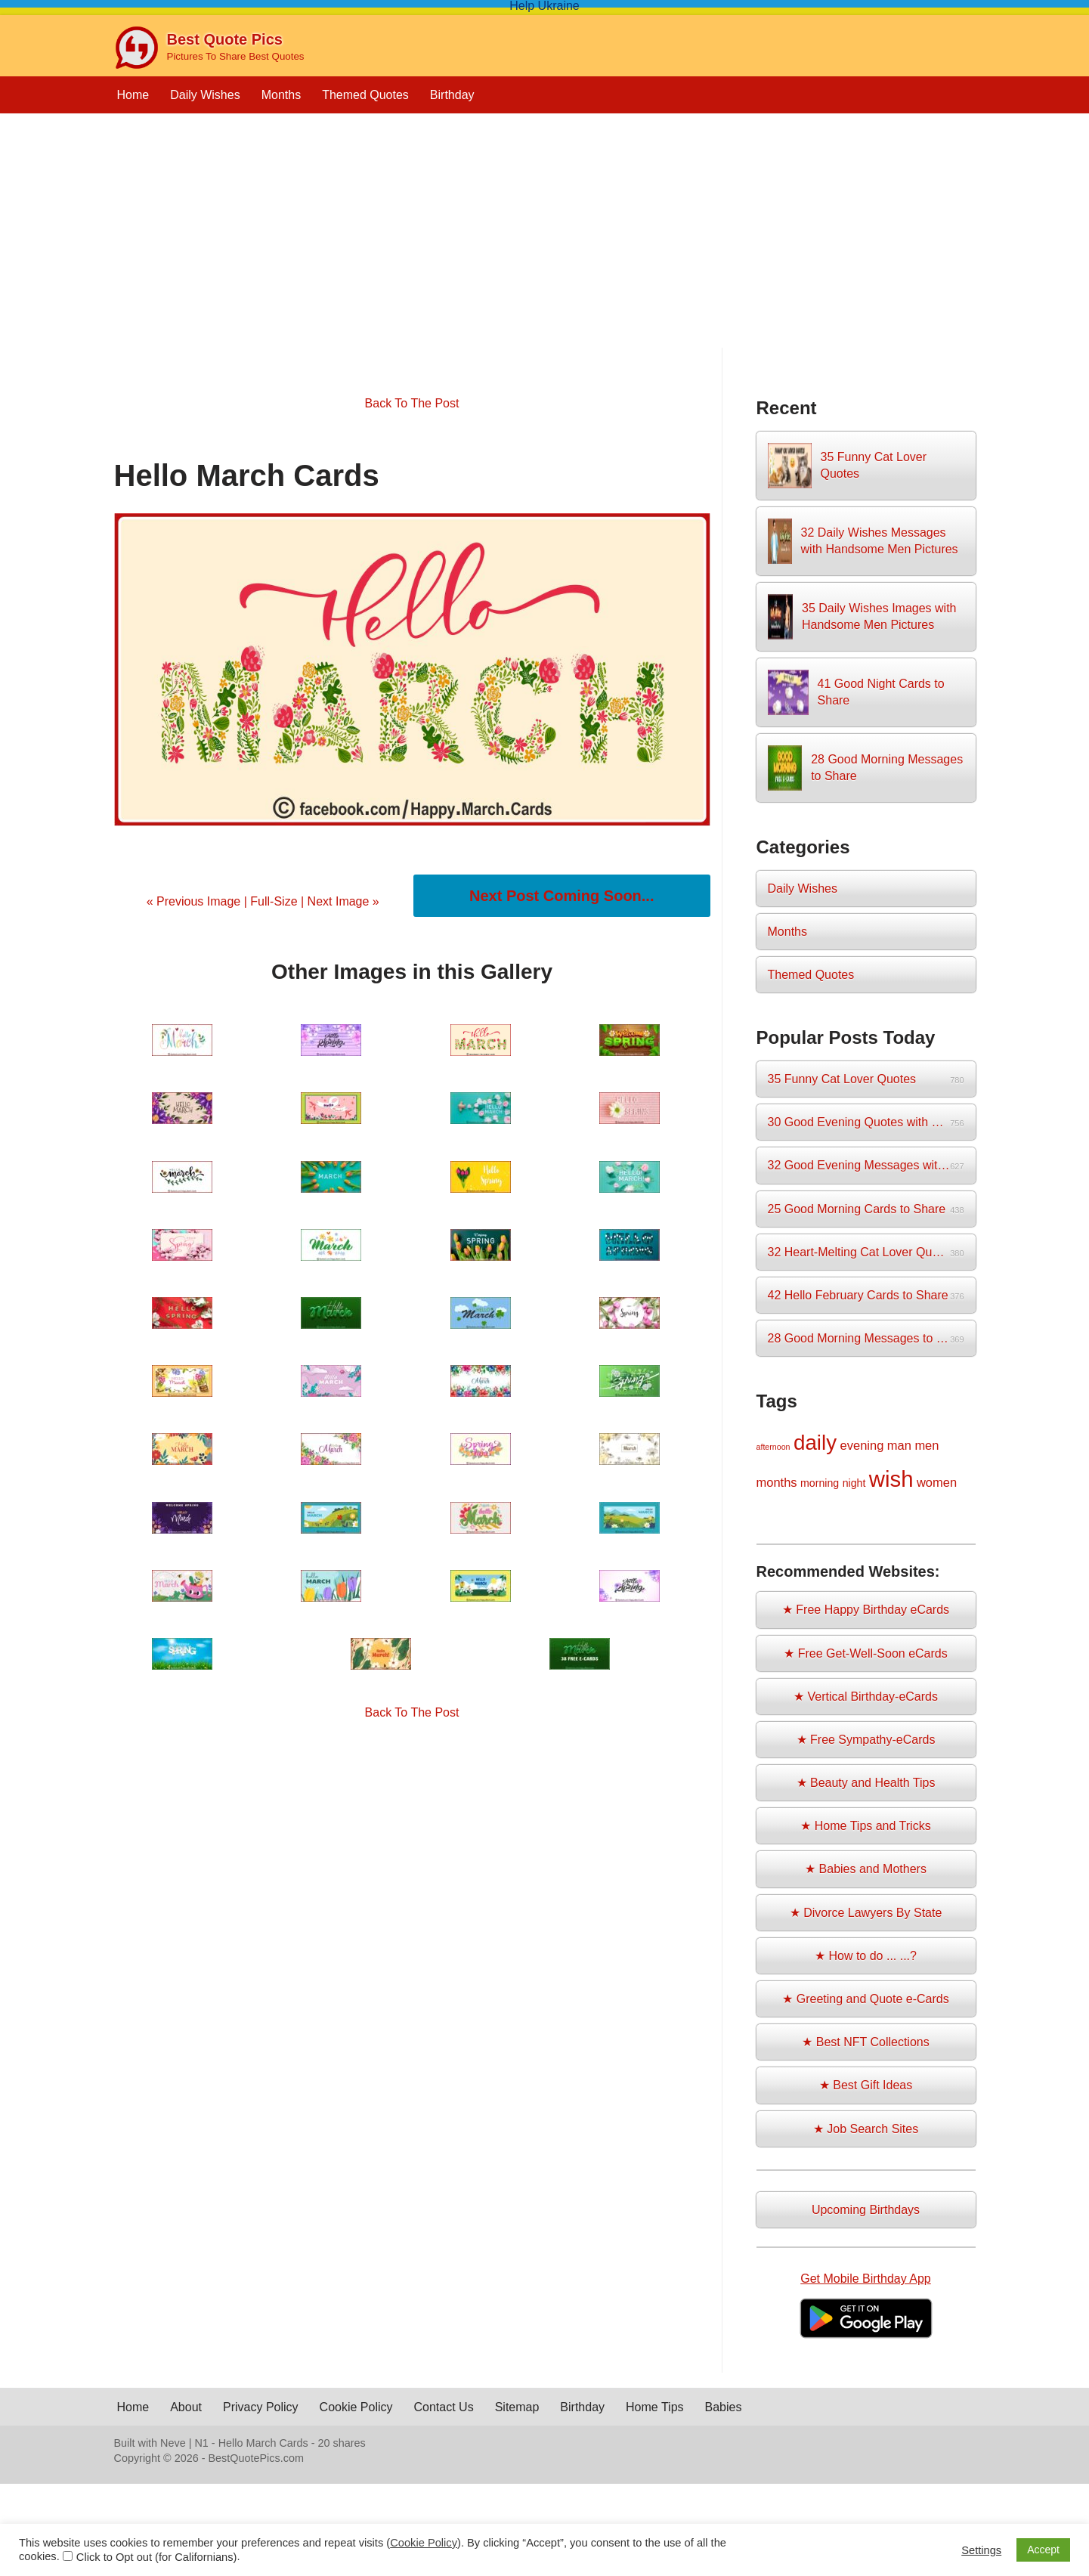 The image size is (1089, 2576). What do you see at coordinates (865, 1609) in the screenshot?
I see `★ Free Happy Birthday eCards` at bounding box center [865, 1609].